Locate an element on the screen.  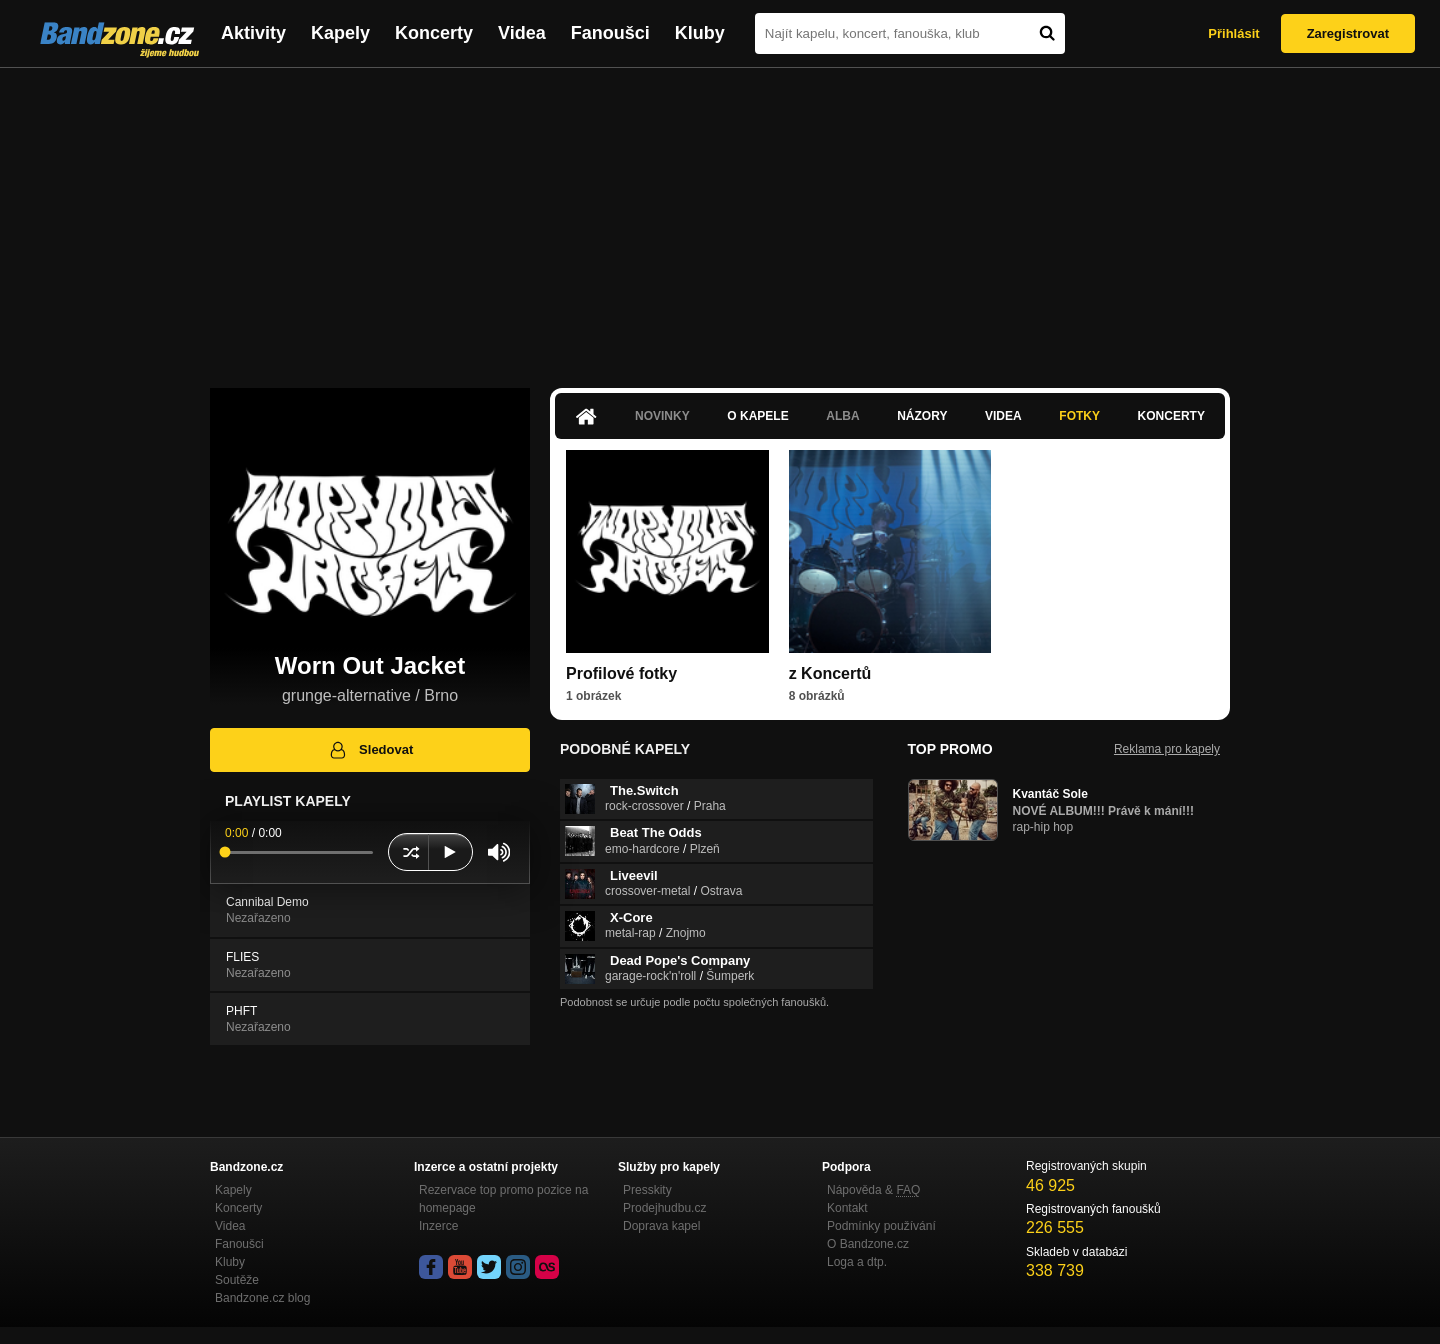
Soutěže is located at coordinates (237, 1280).